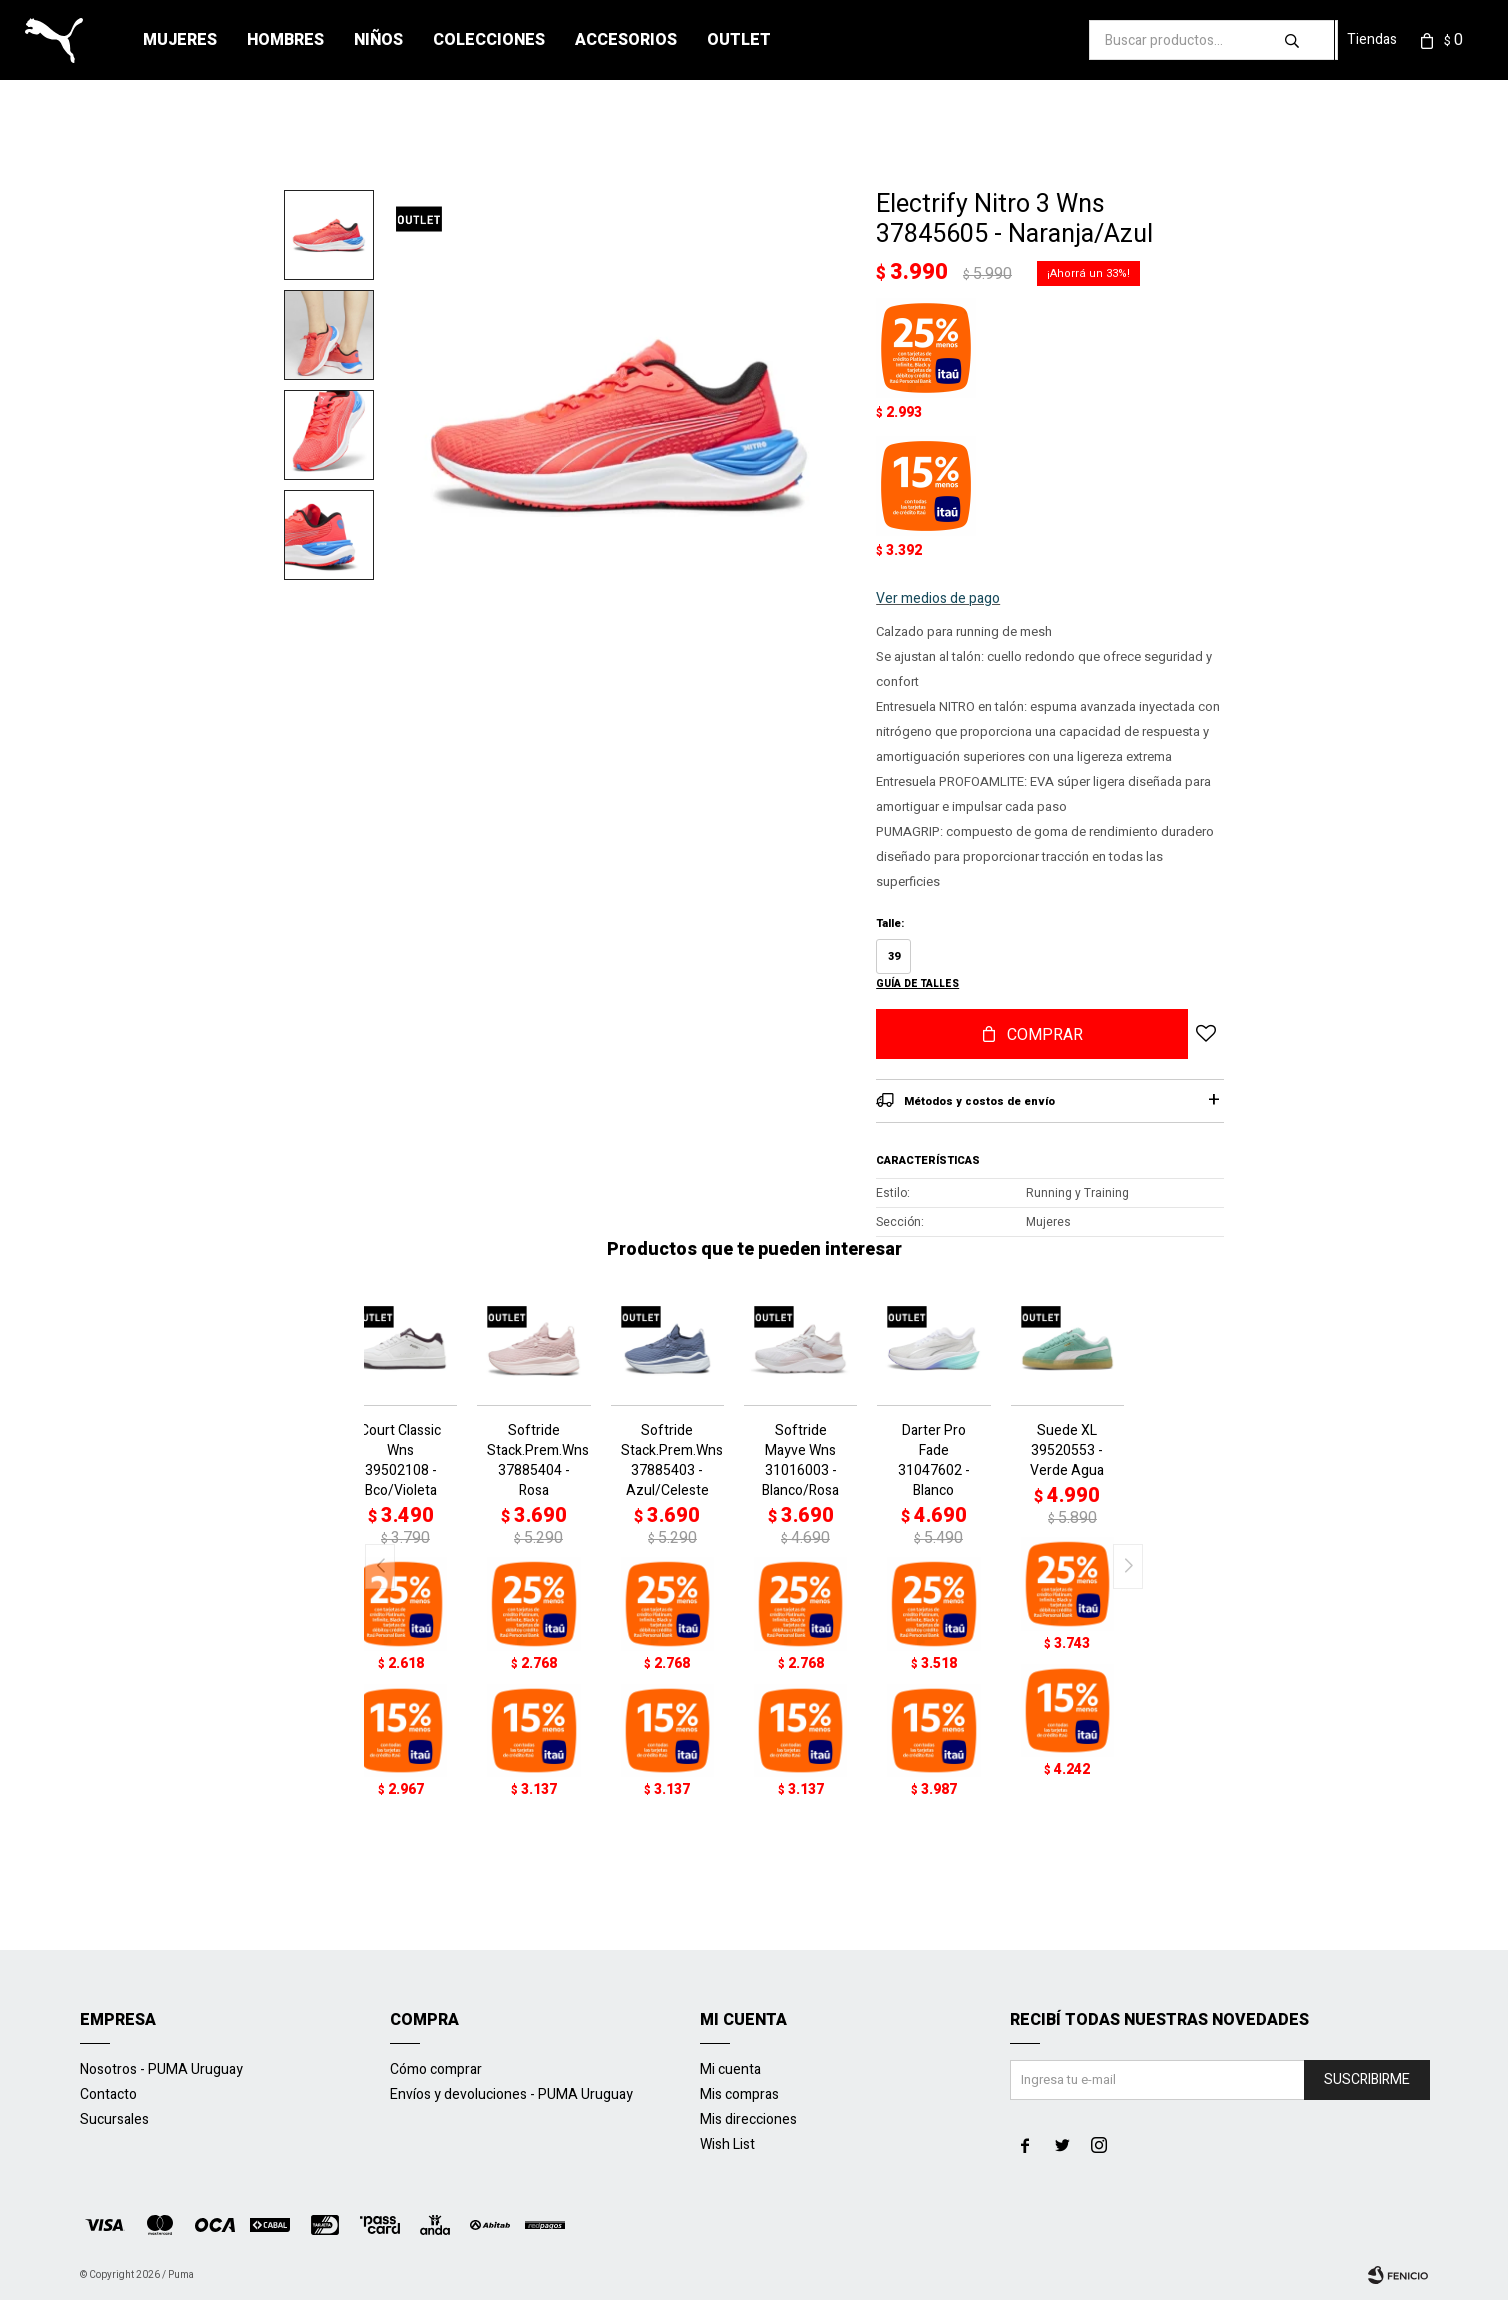 This screenshot has width=1508, height=2300. What do you see at coordinates (730, 2069) in the screenshot?
I see `Mi cuenta` at bounding box center [730, 2069].